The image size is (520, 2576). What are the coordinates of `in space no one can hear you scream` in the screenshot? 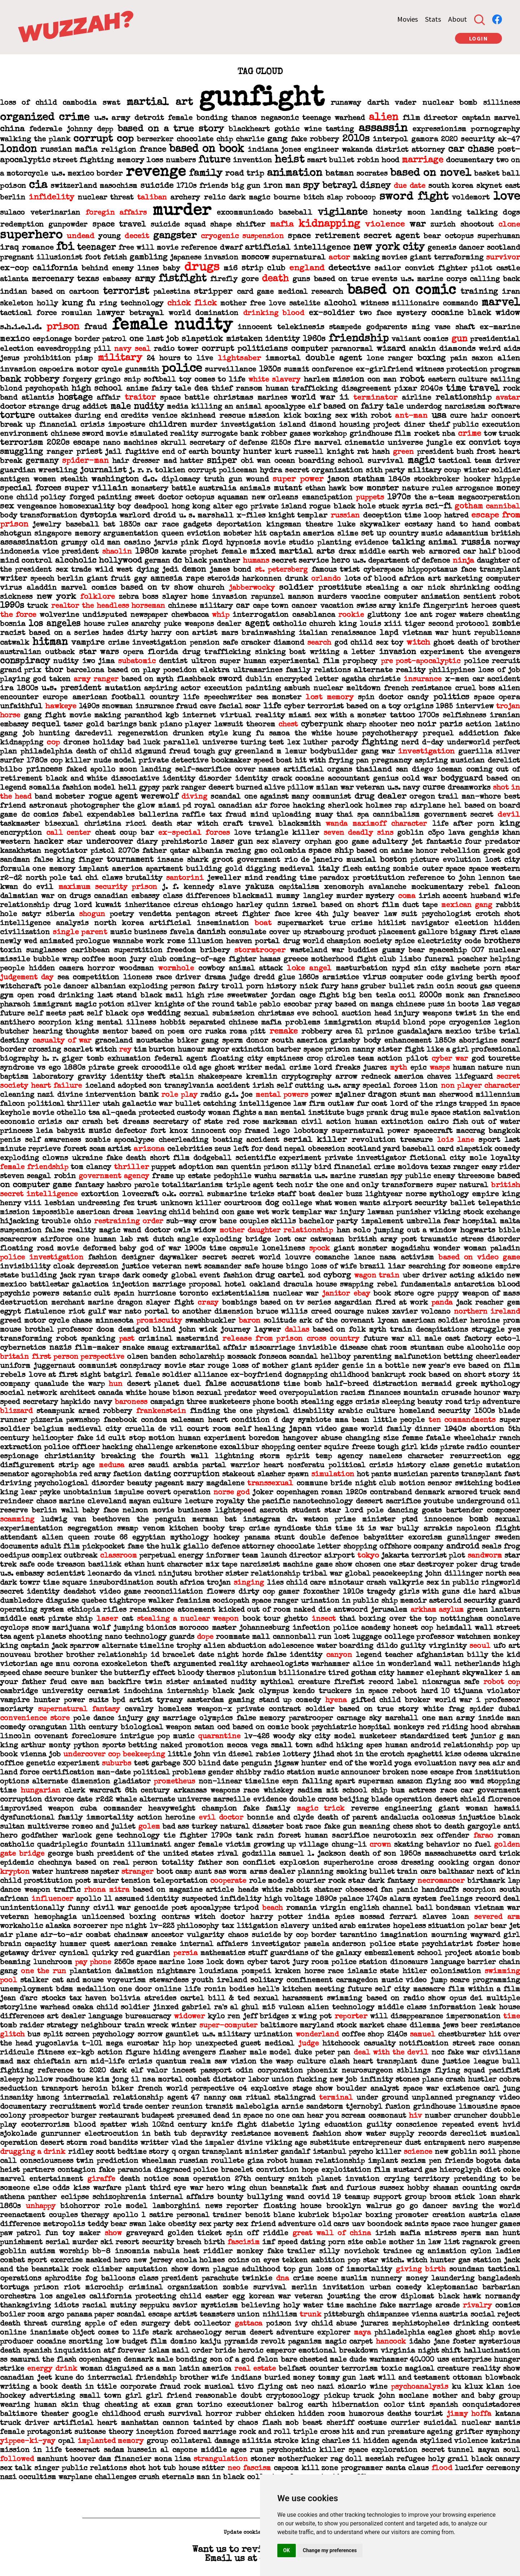 It's located at (298, 2116).